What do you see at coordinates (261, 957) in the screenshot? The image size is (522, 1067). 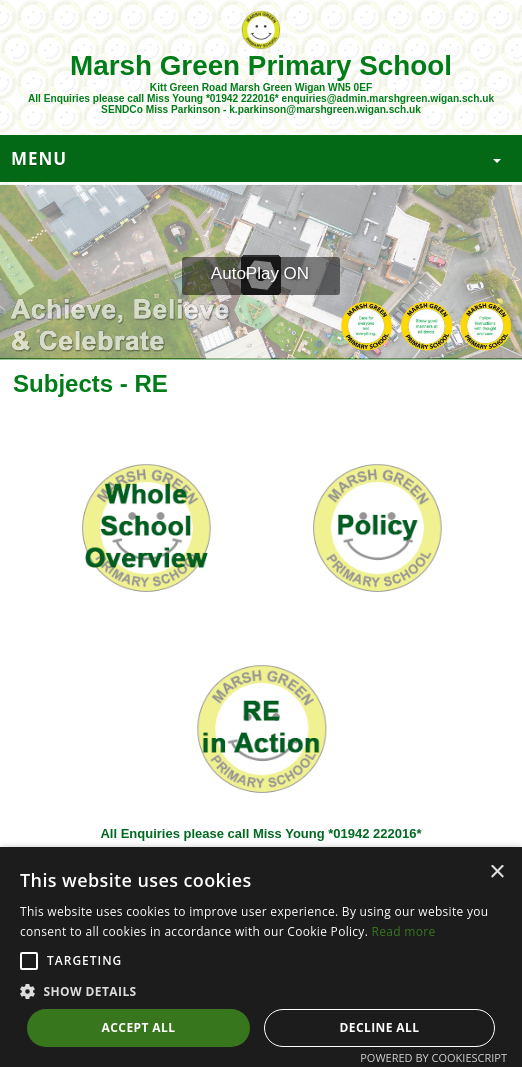 I see `[alert]` at bounding box center [261, 957].